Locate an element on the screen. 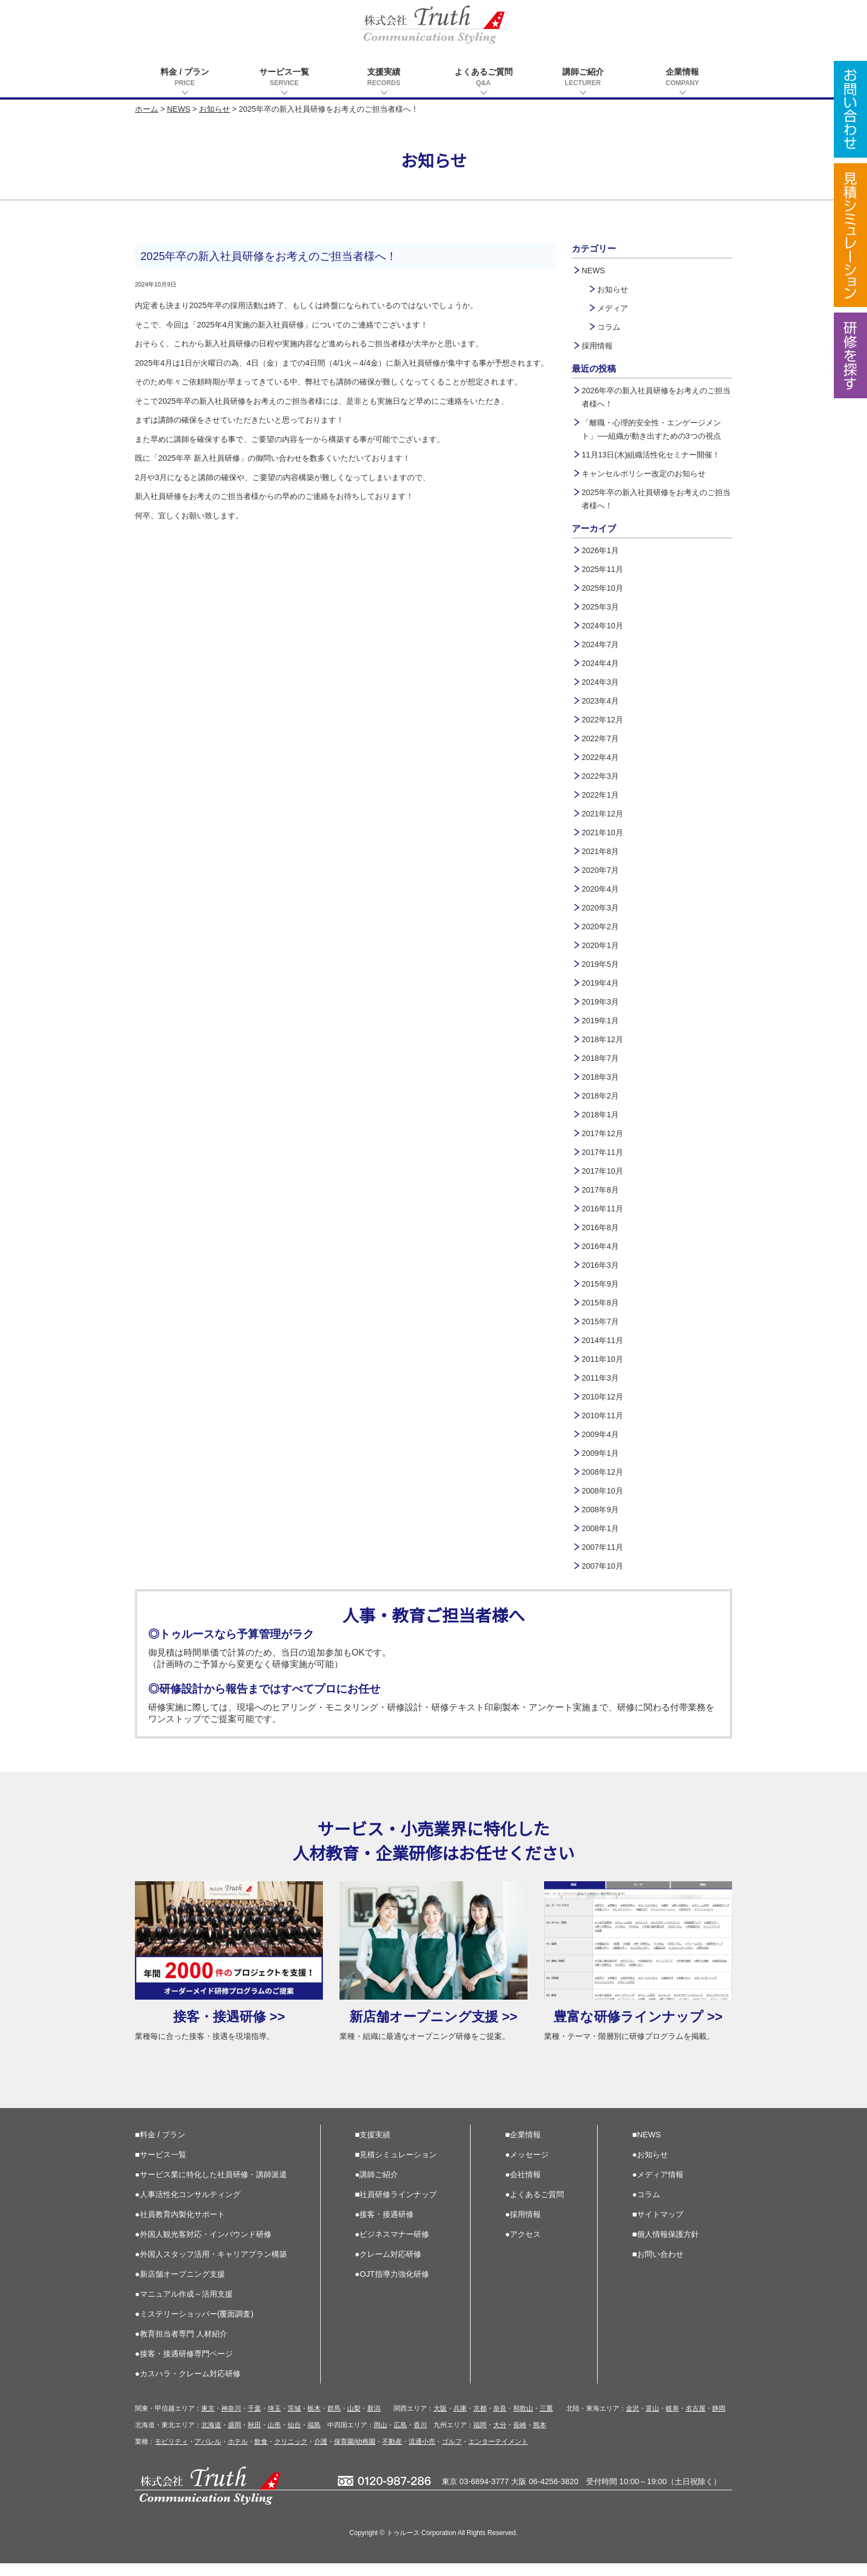  仙台 is located at coordinates (294, 2438).